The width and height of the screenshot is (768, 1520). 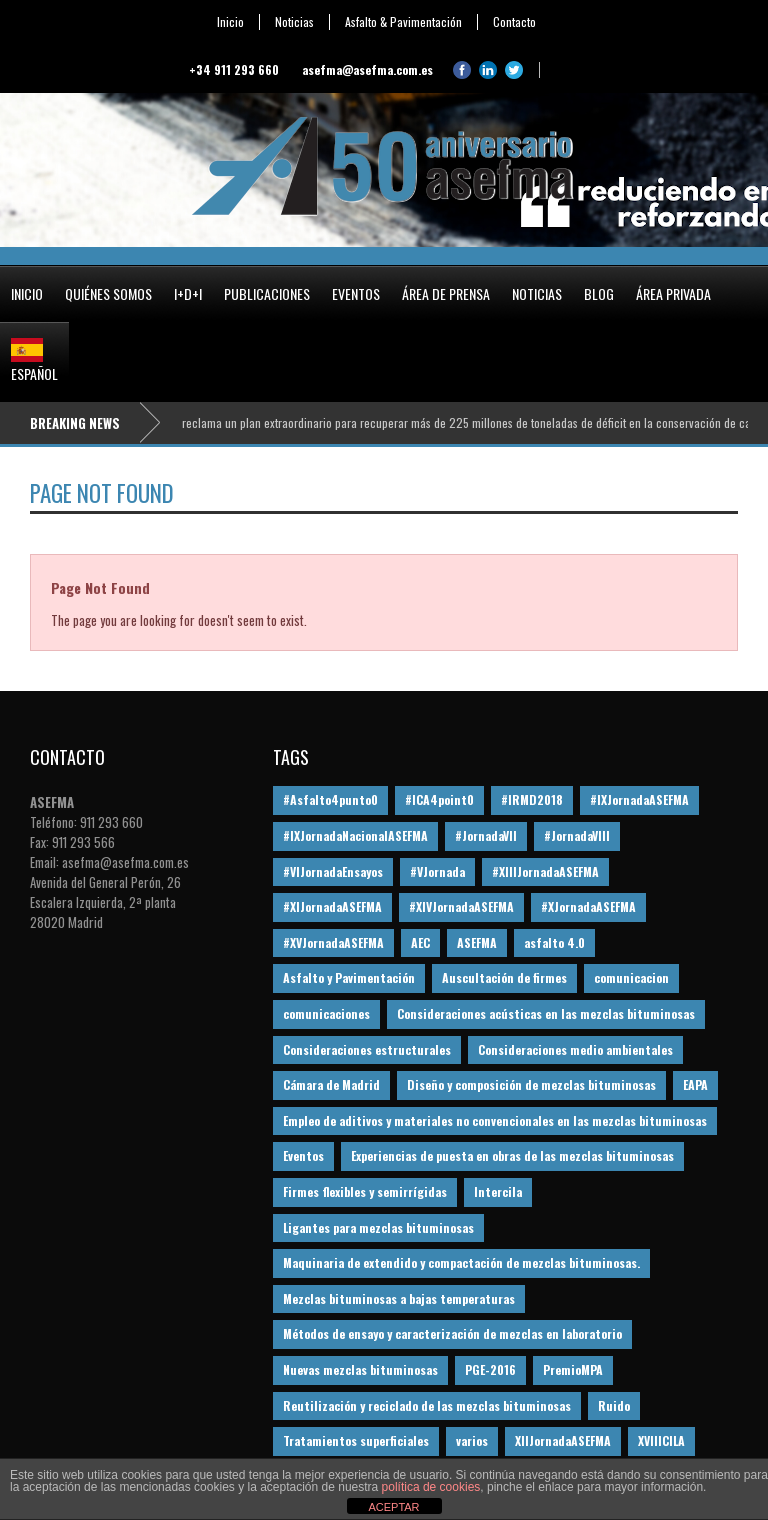 What do you see at coordinates (188, 293) in the screenshot?
I see `I+D+i` at bounding box center [188, 293].